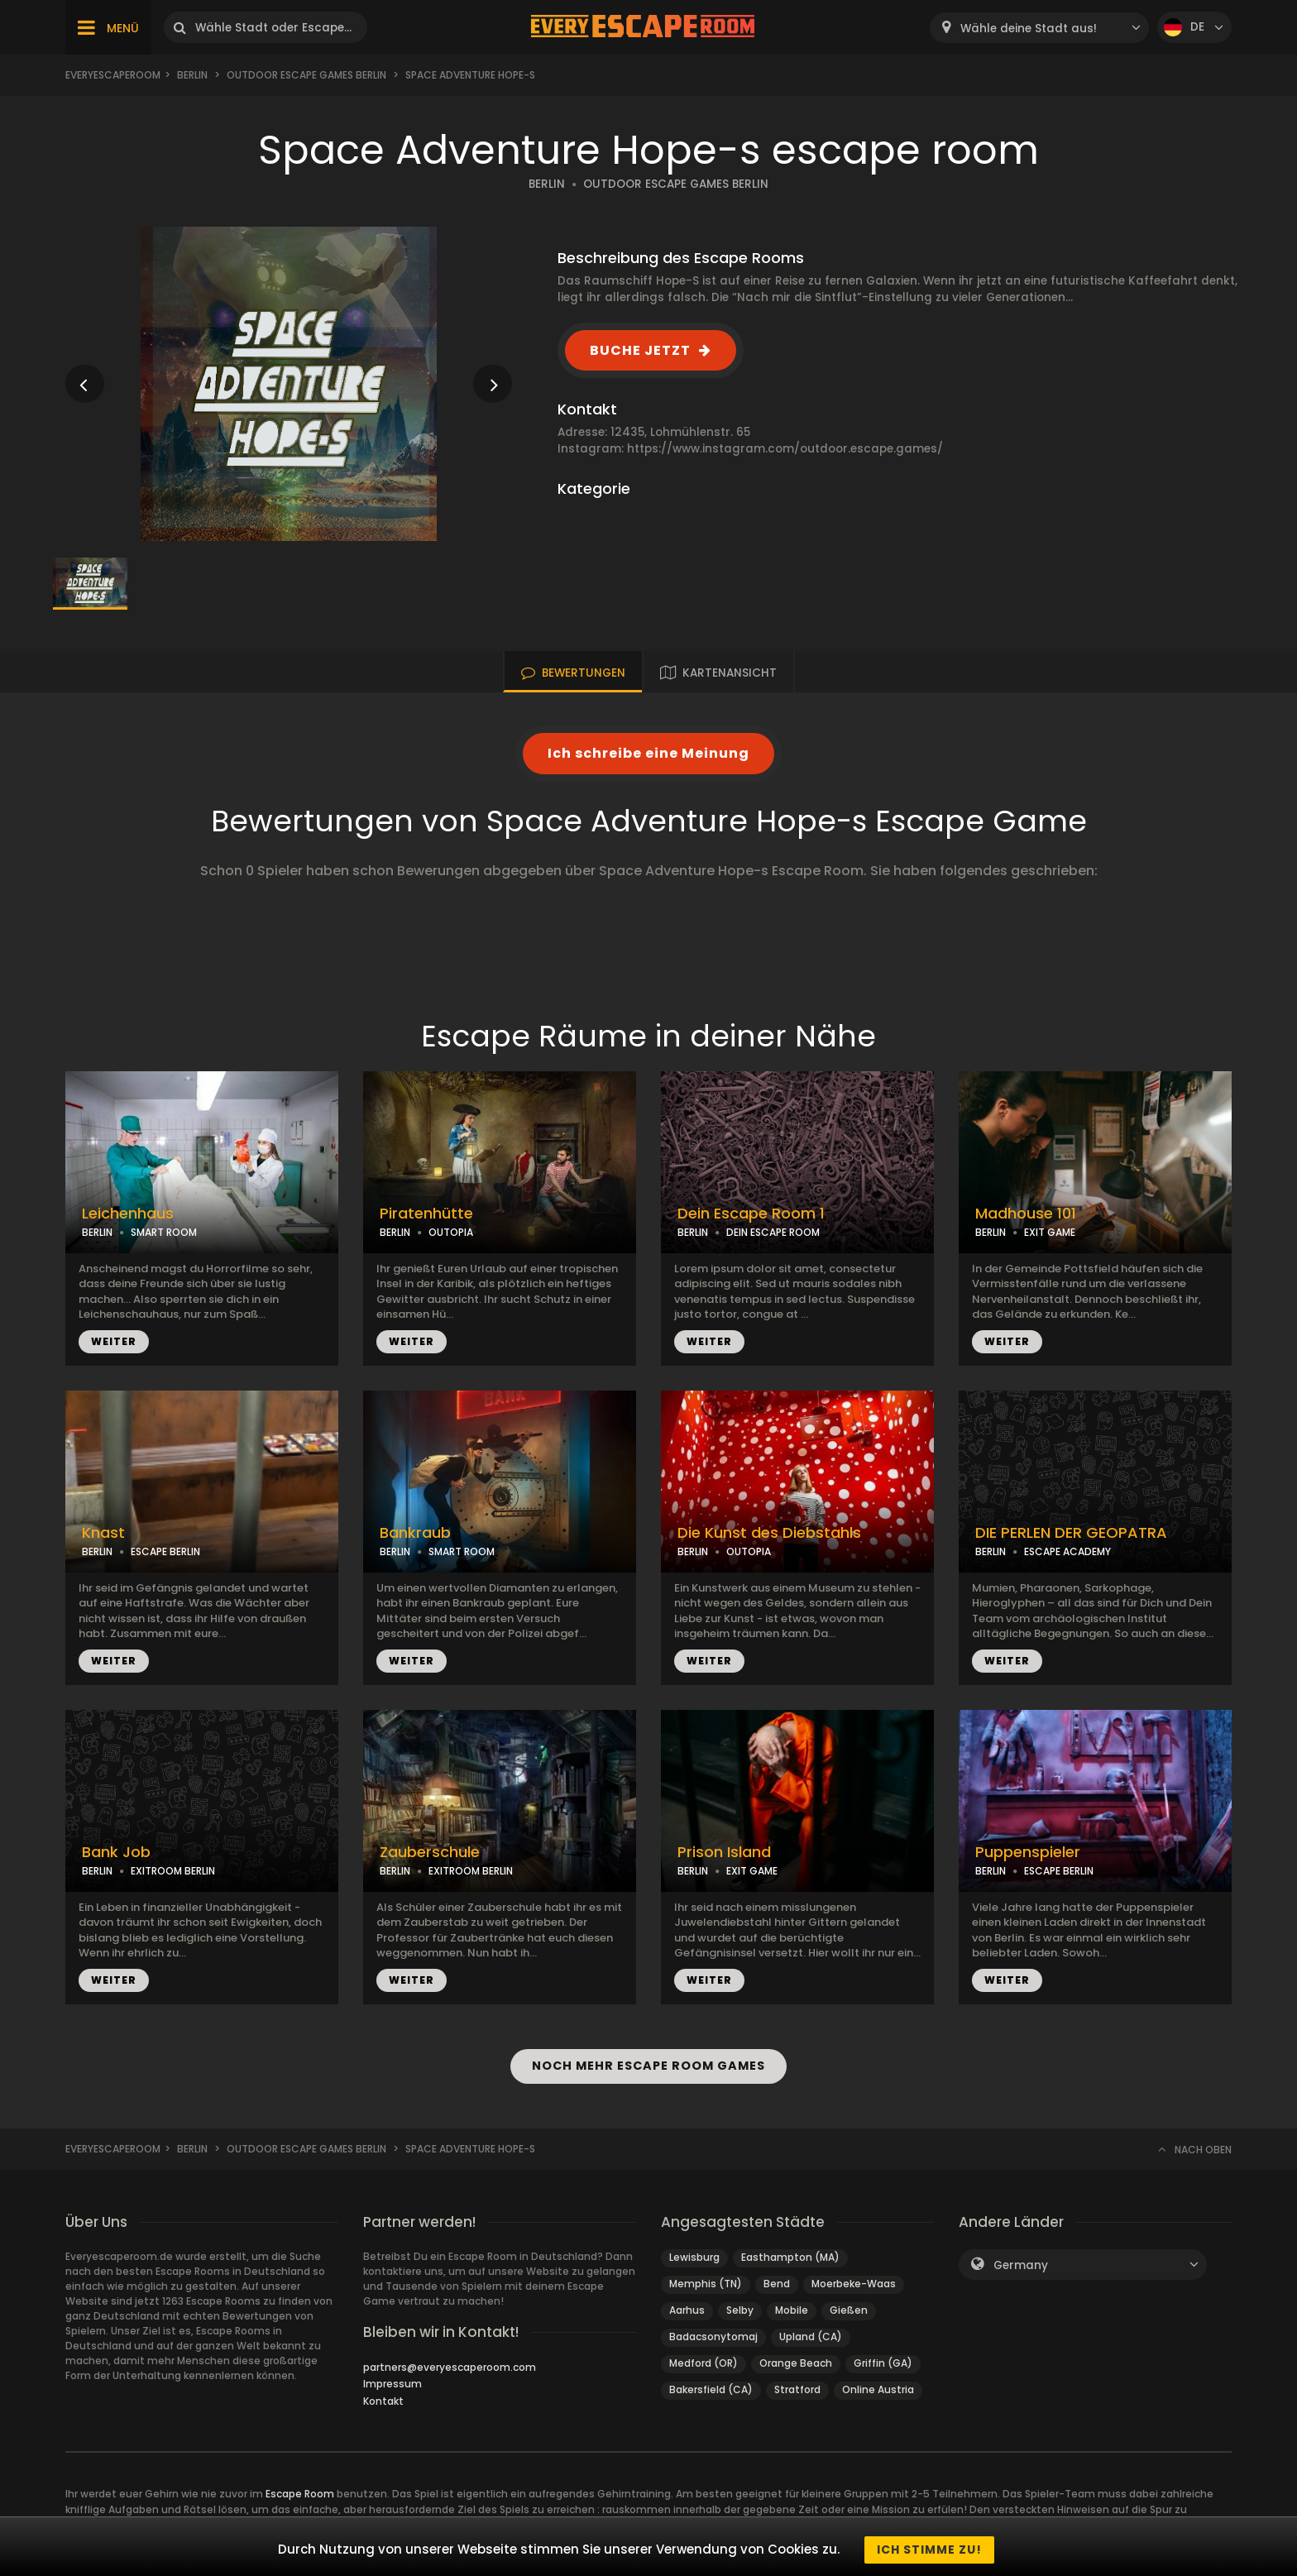 Image resolution: width=1297 pixels, height=2576 pixels. Describe the element at coordinates (383, 2401) in the screenshot. I see `Kontakt` at that location.